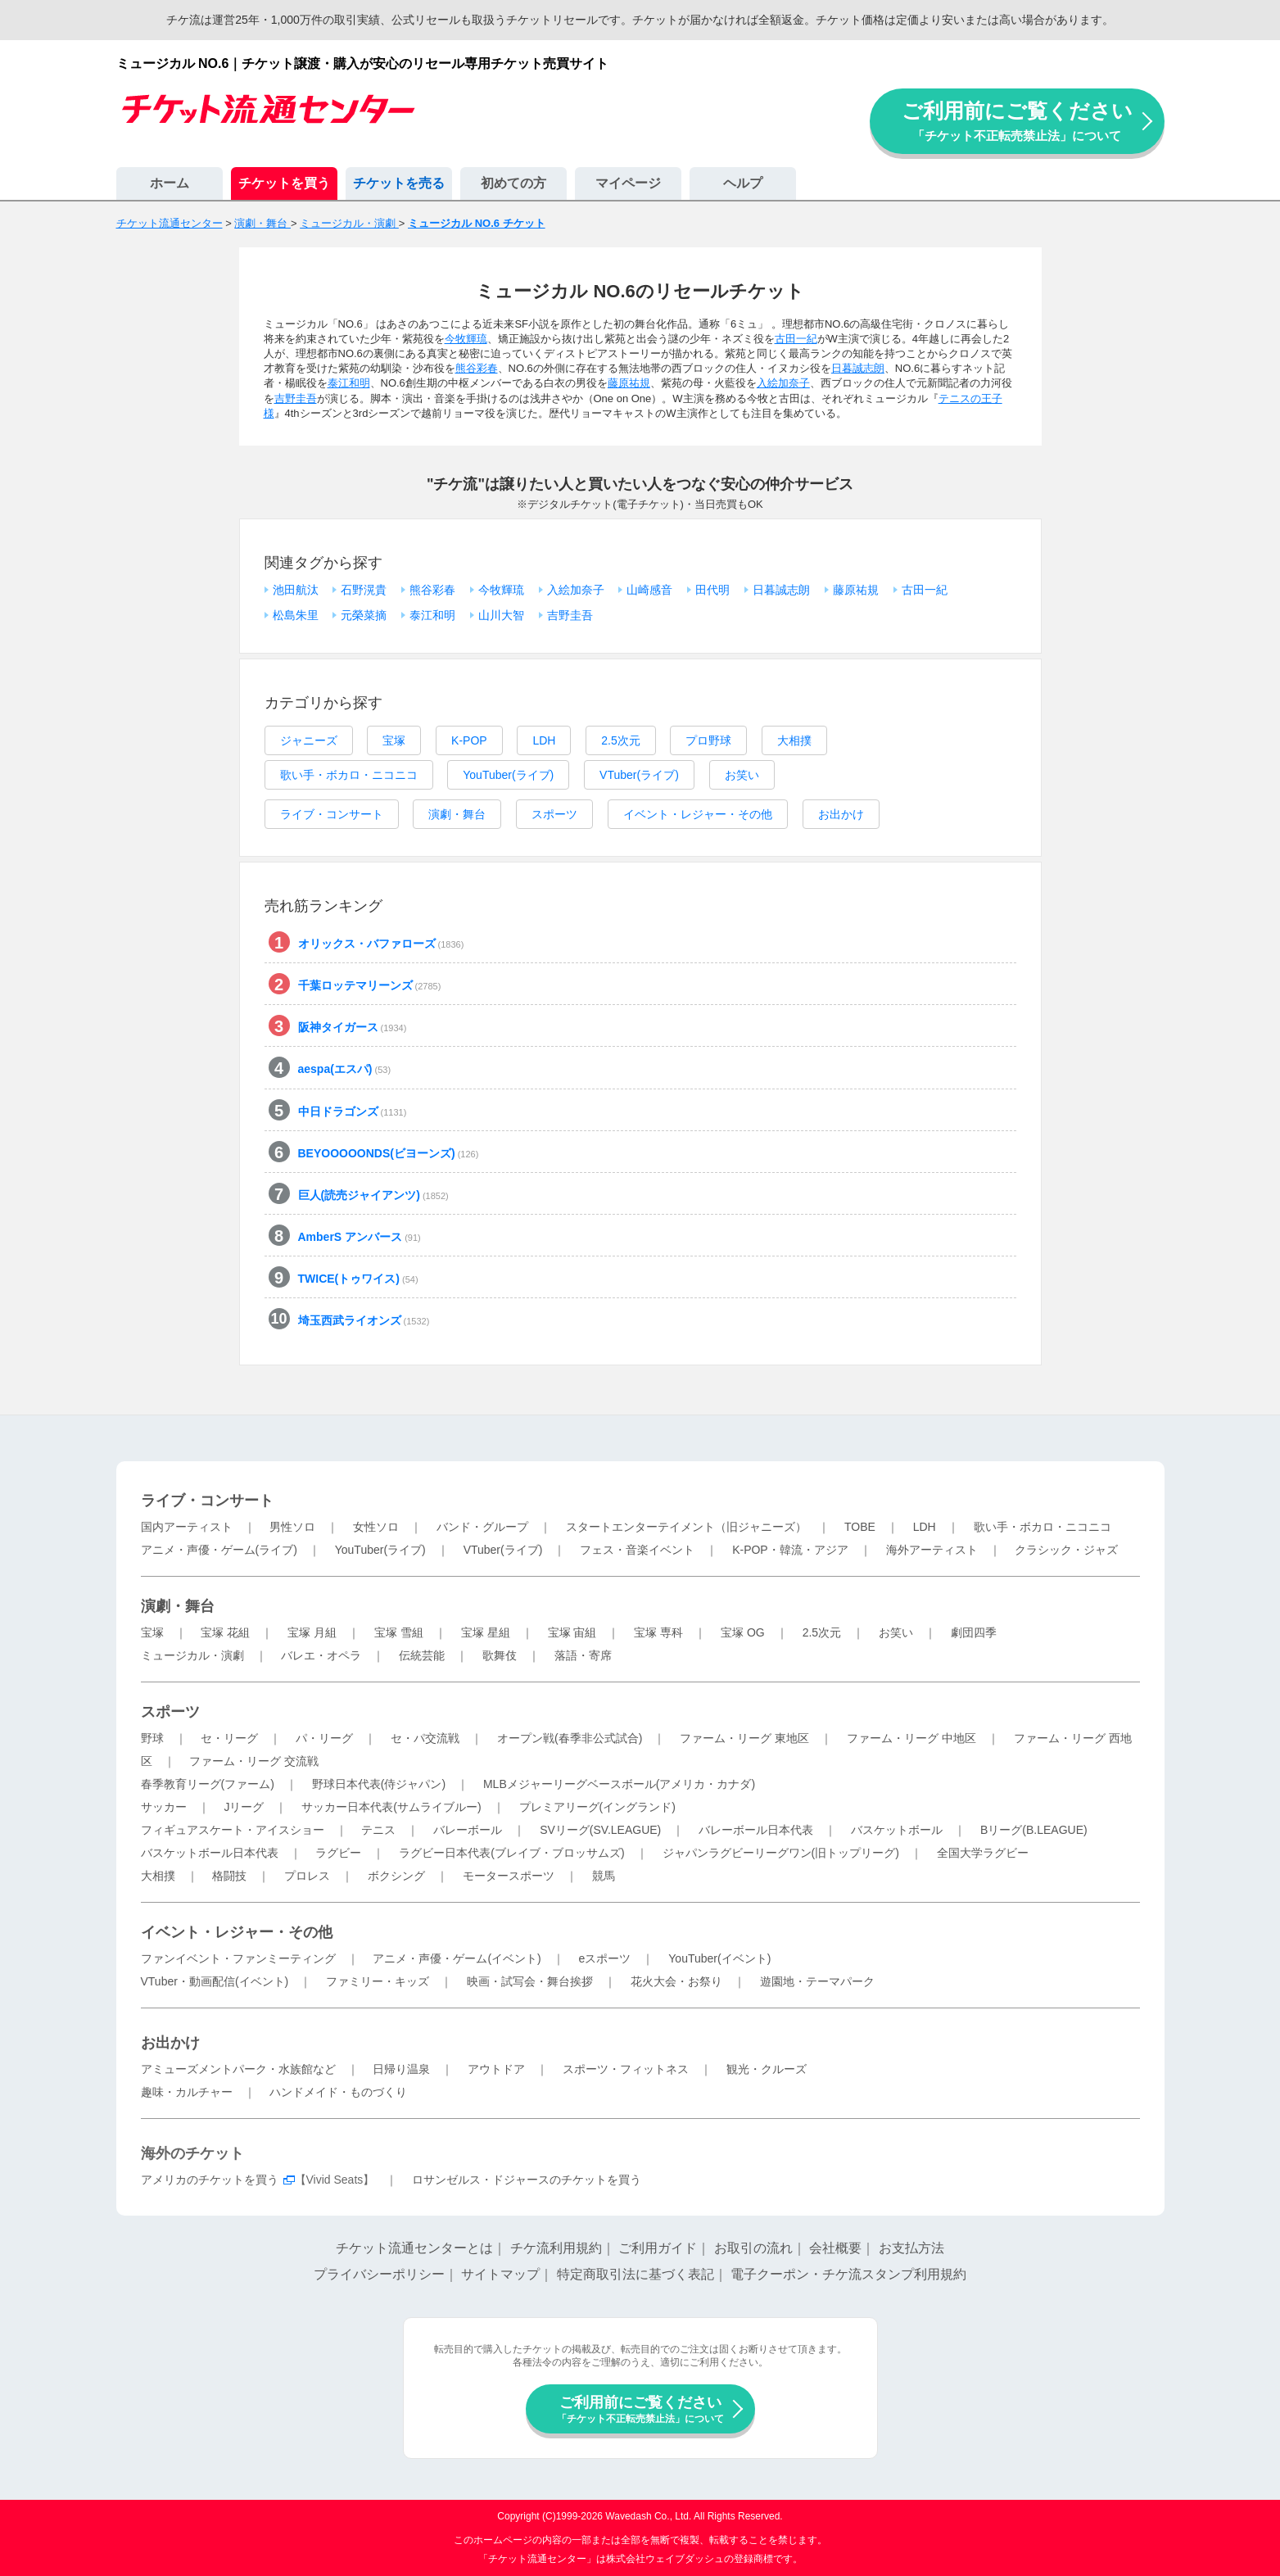 The image size is (1280, 2576). Describe the element at coordinates (187, 2091) in the screenshot. I see `趣味・カルチャー` at that location.